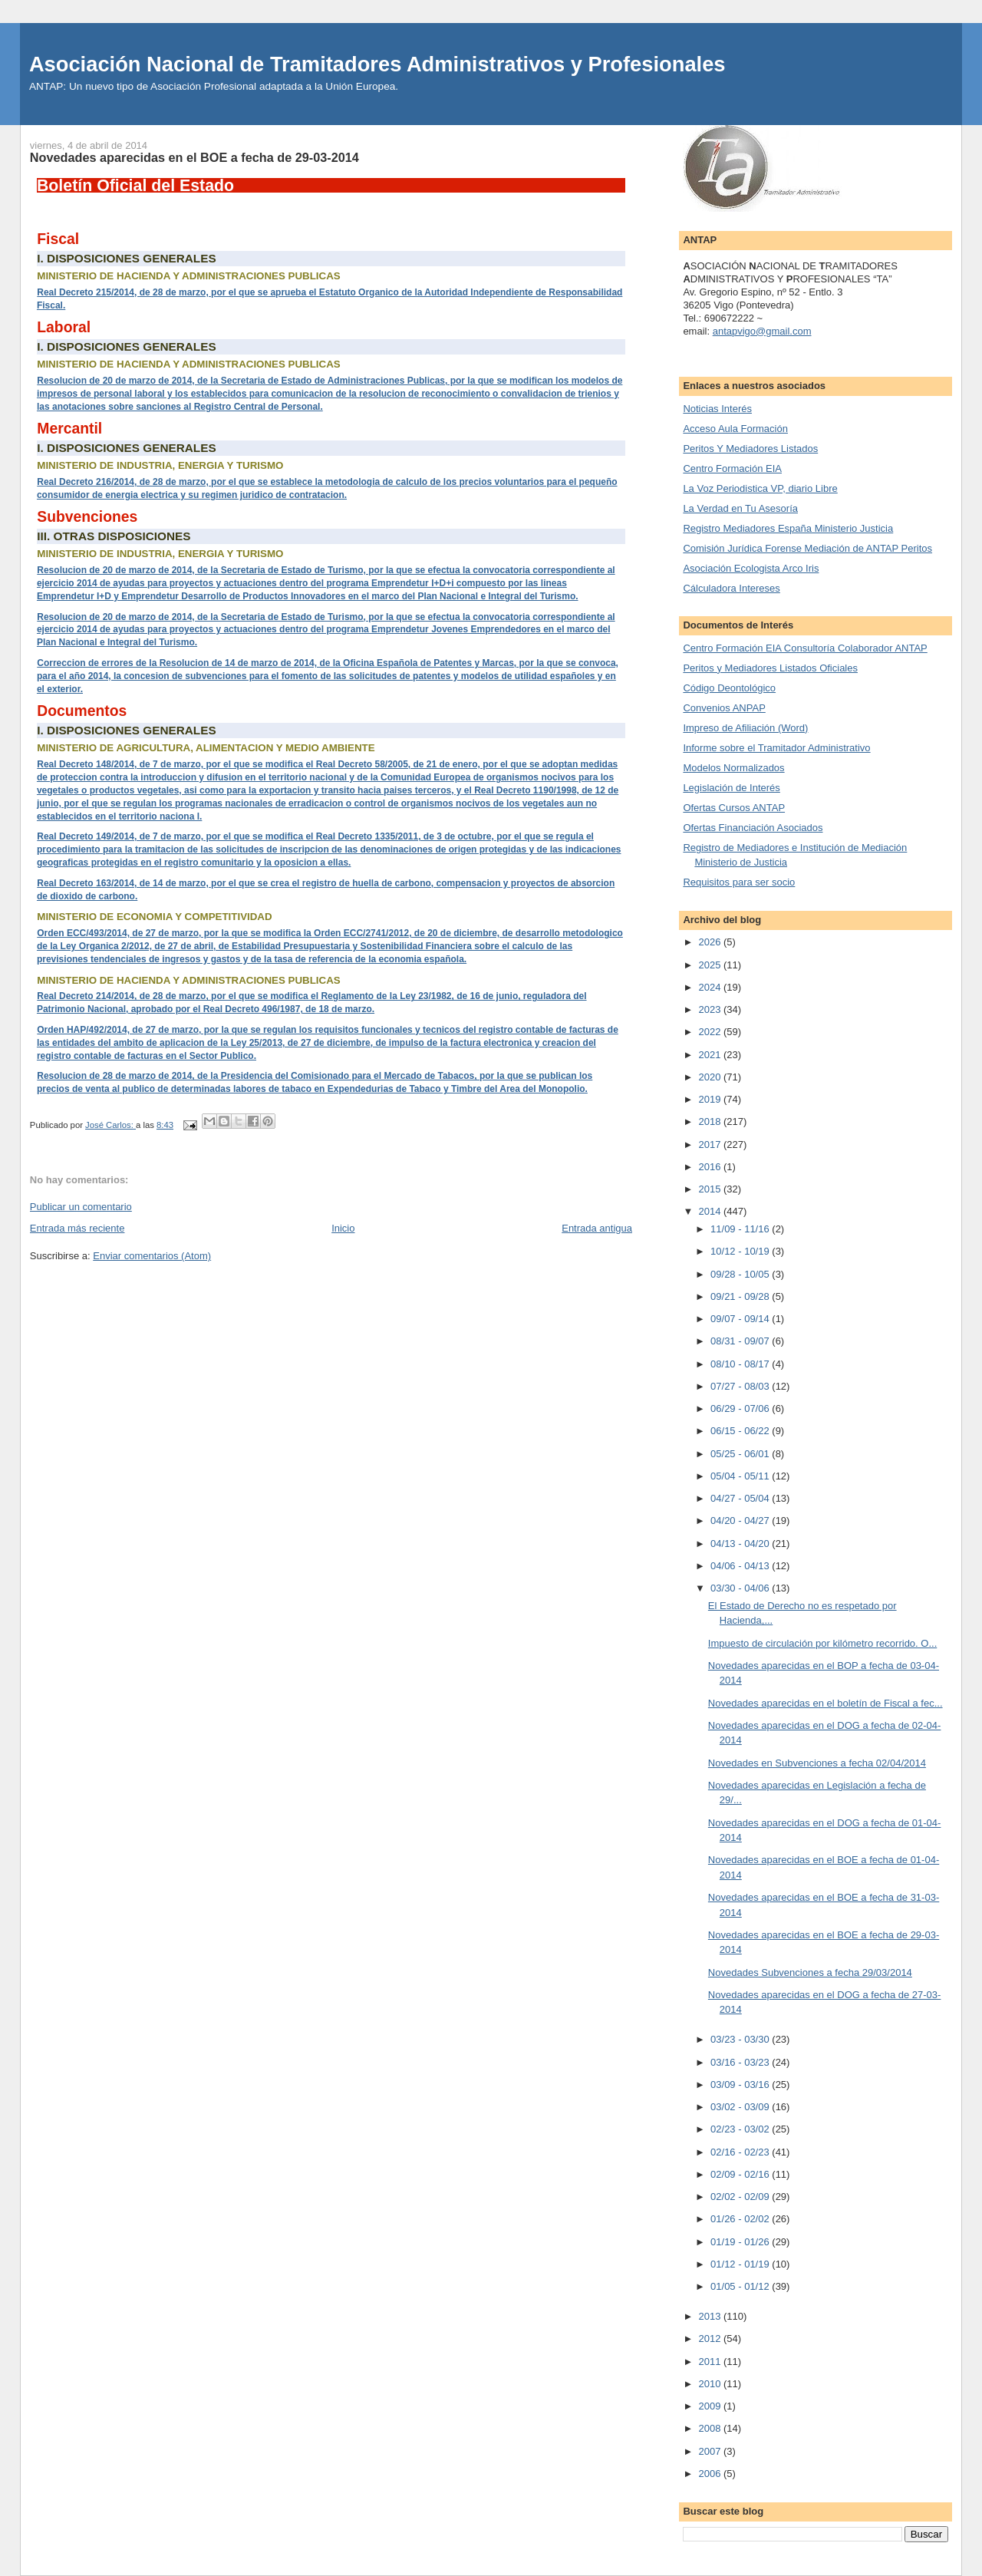 The width and height of the screenshot is (982, 2576). I want to click on 01/19 - 01/26, so click(741, 2242).